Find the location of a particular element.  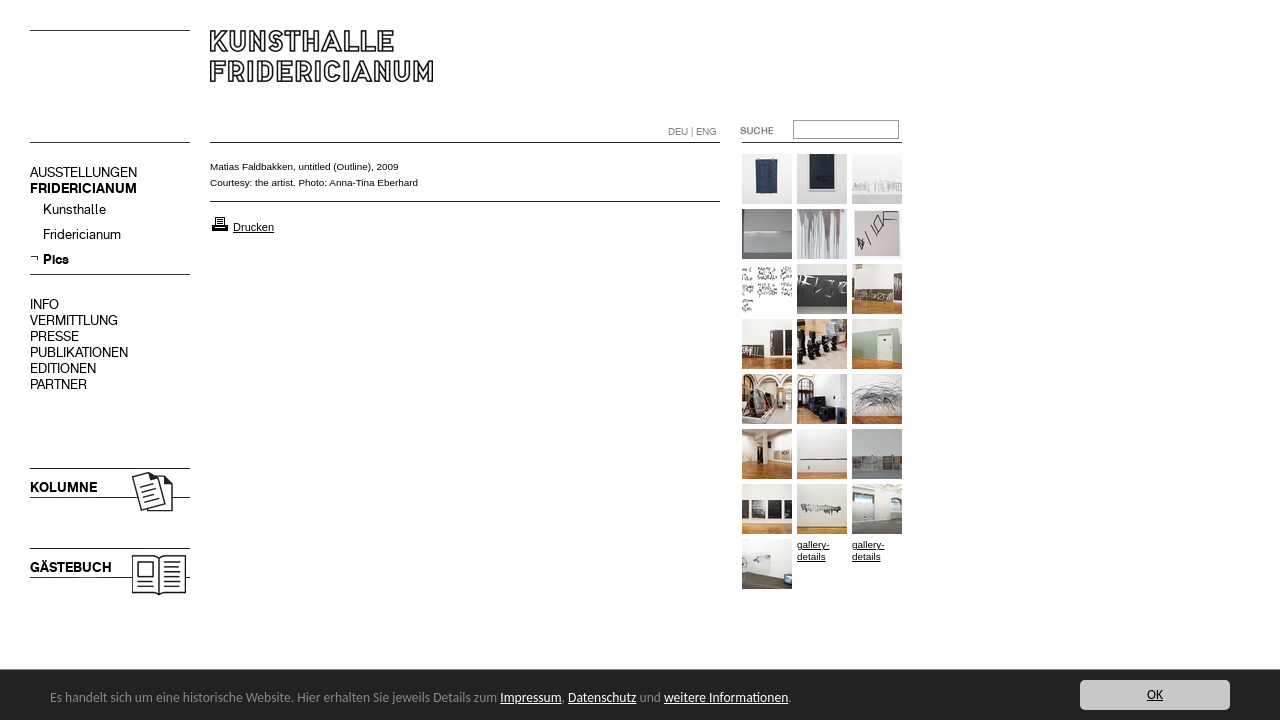

PRESSE is located at coordinates (54, 336).